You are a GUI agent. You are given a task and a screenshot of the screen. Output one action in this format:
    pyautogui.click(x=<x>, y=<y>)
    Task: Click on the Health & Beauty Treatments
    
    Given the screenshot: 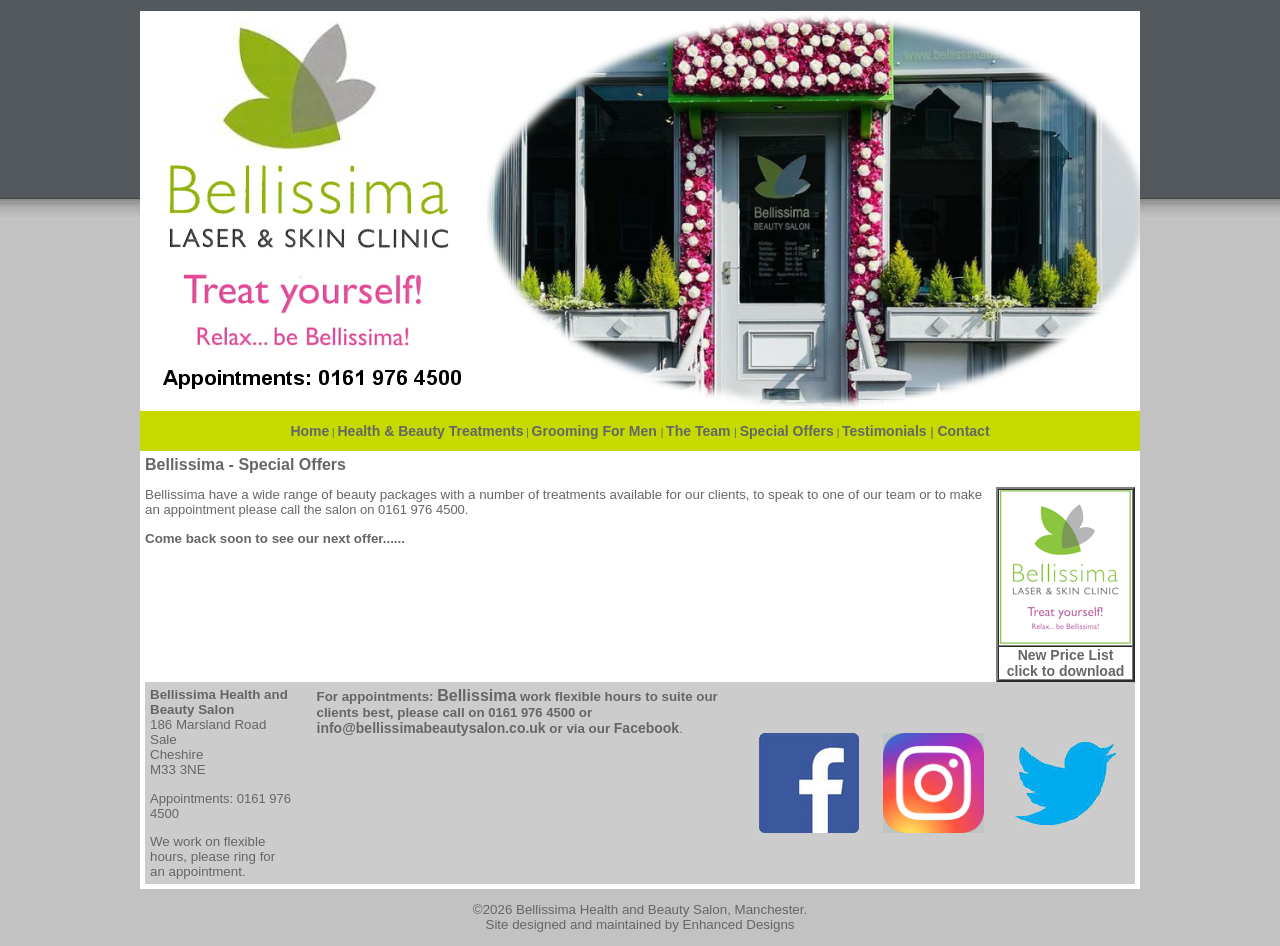 What is the action you would take?
    pyautogui.click(x=431, y=431)
    